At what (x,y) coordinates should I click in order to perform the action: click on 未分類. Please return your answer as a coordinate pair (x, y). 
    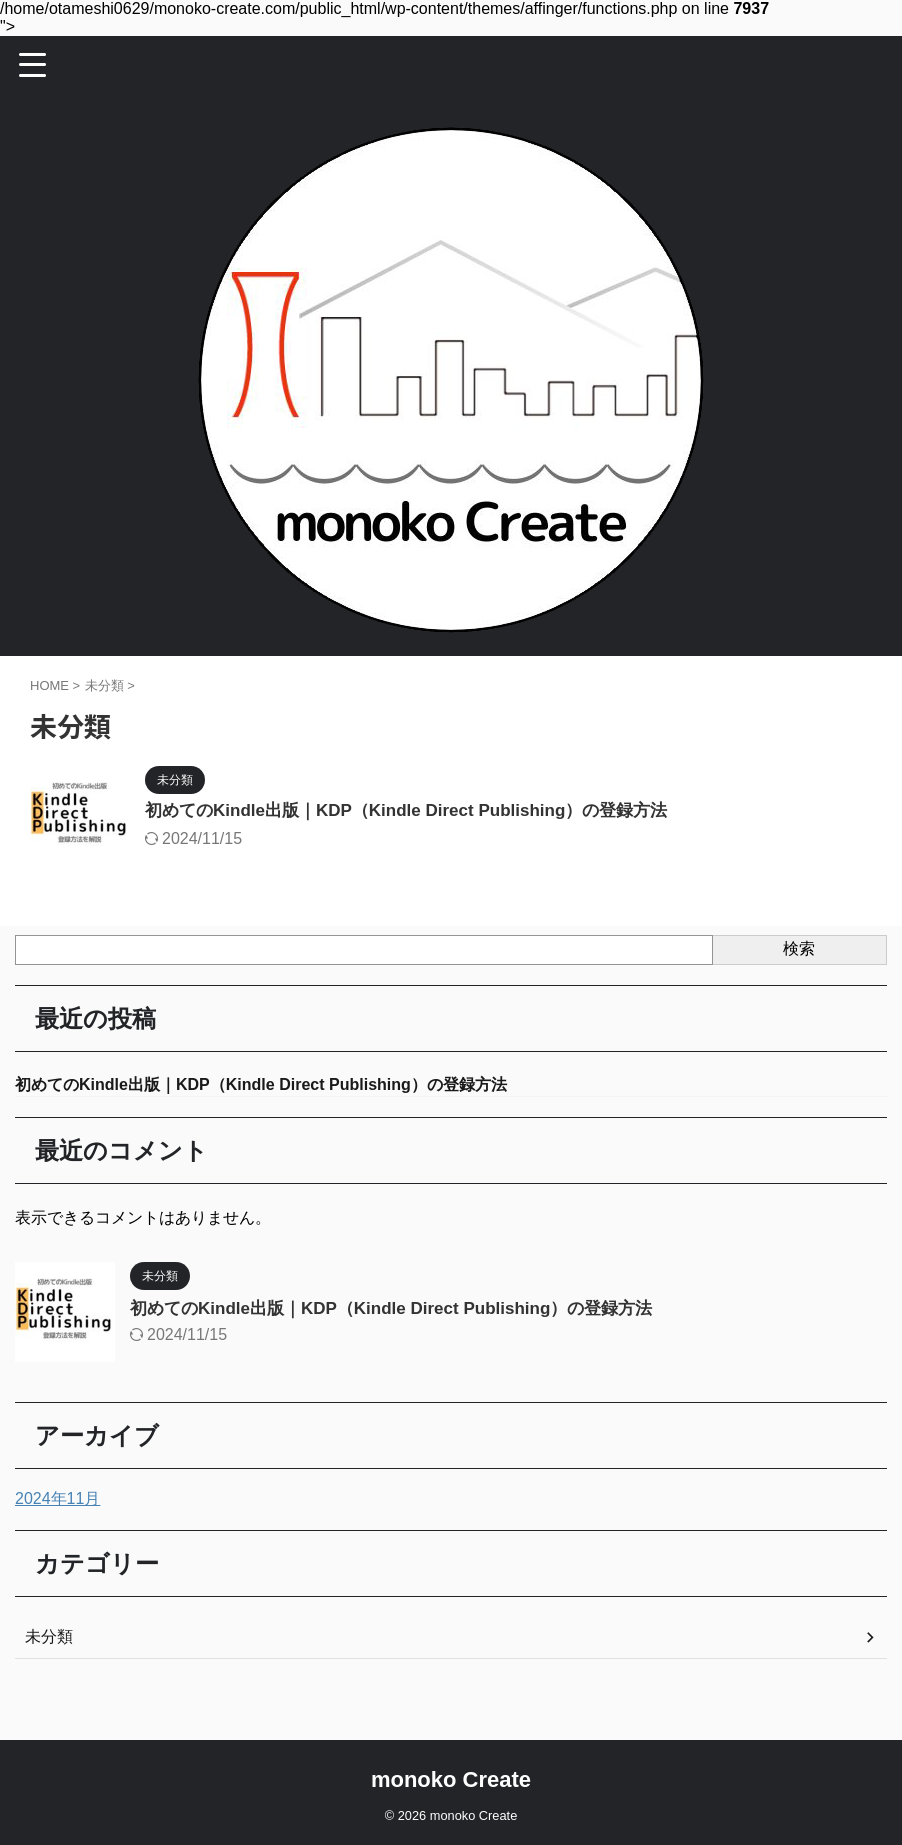
    Looking at the image, I should click on (49, 1638).